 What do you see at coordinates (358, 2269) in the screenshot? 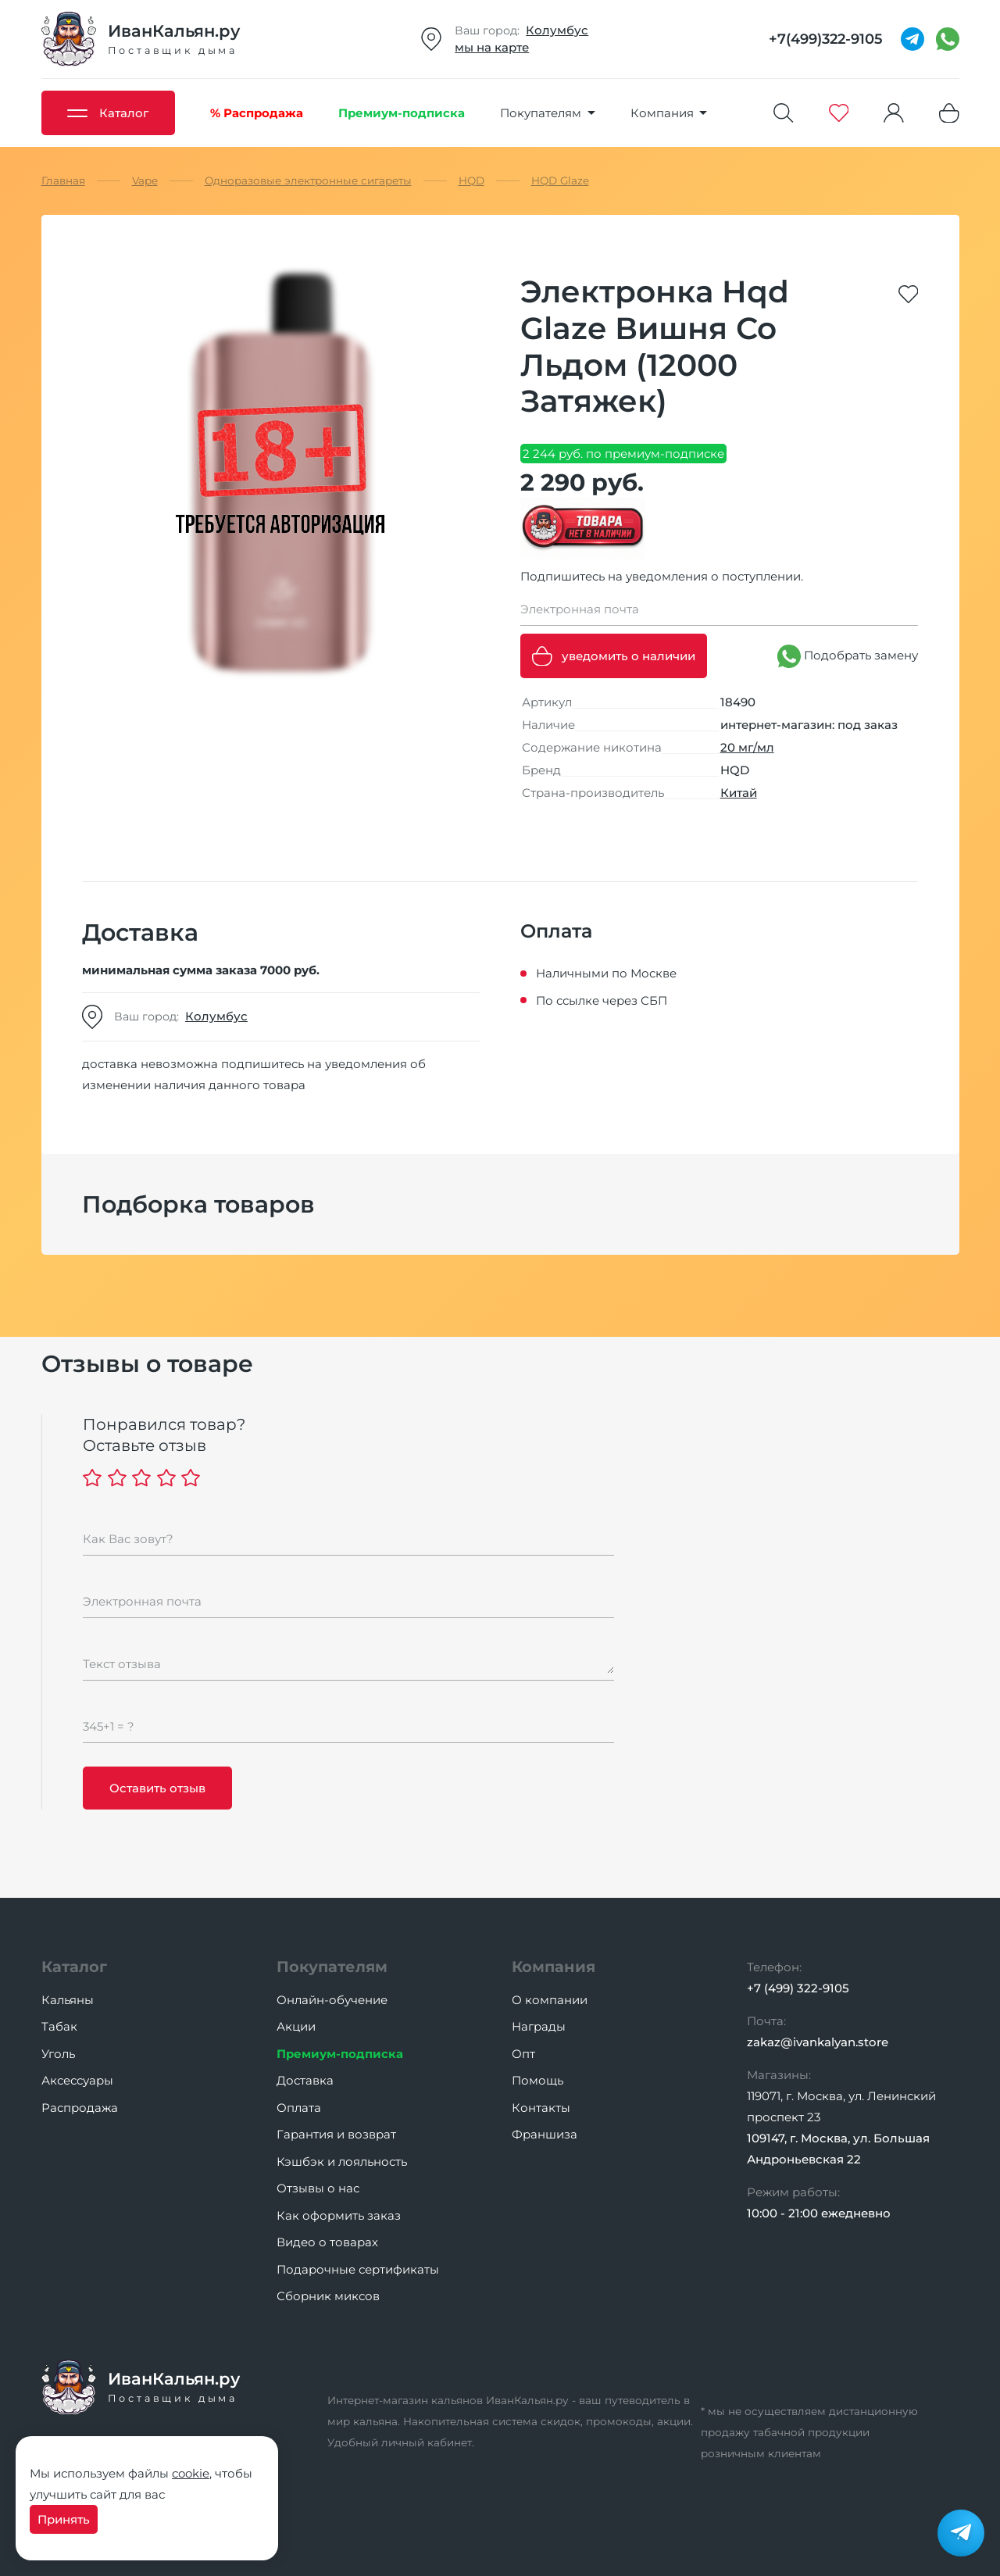
I see `Подарочные сертификаты` at bounding box center [358, 2269].